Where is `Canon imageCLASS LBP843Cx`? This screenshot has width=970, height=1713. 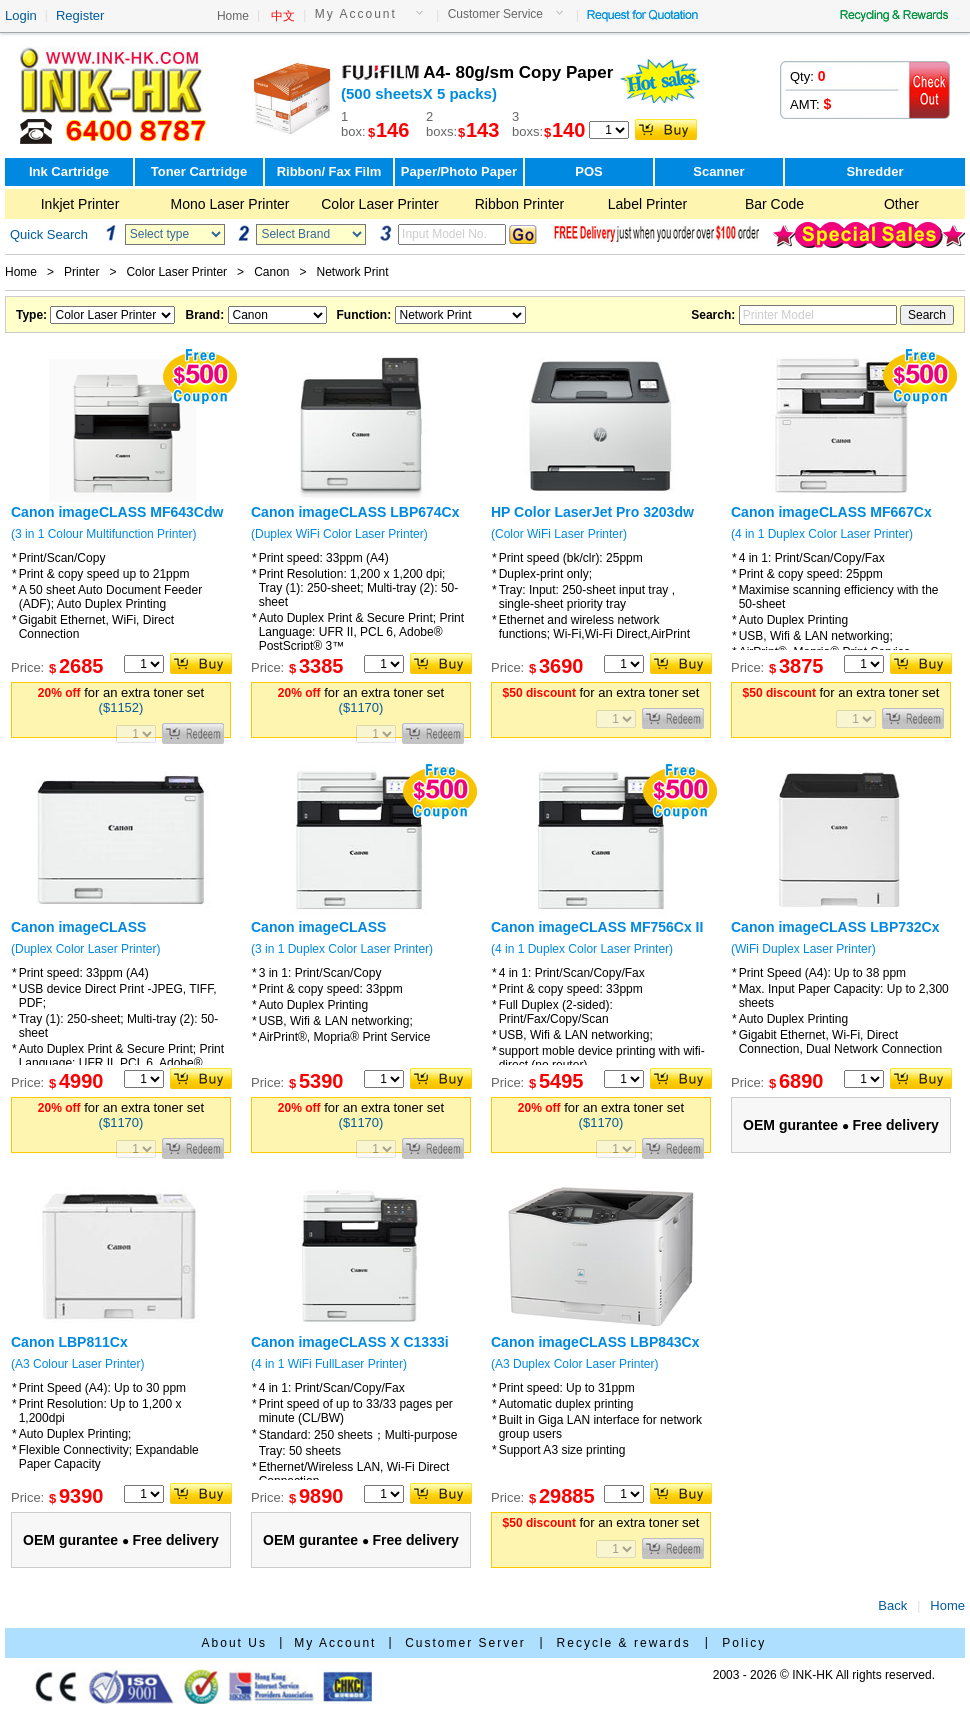 Canon imageCLASS LBP843Cx is located at coordinates (595, 1342).